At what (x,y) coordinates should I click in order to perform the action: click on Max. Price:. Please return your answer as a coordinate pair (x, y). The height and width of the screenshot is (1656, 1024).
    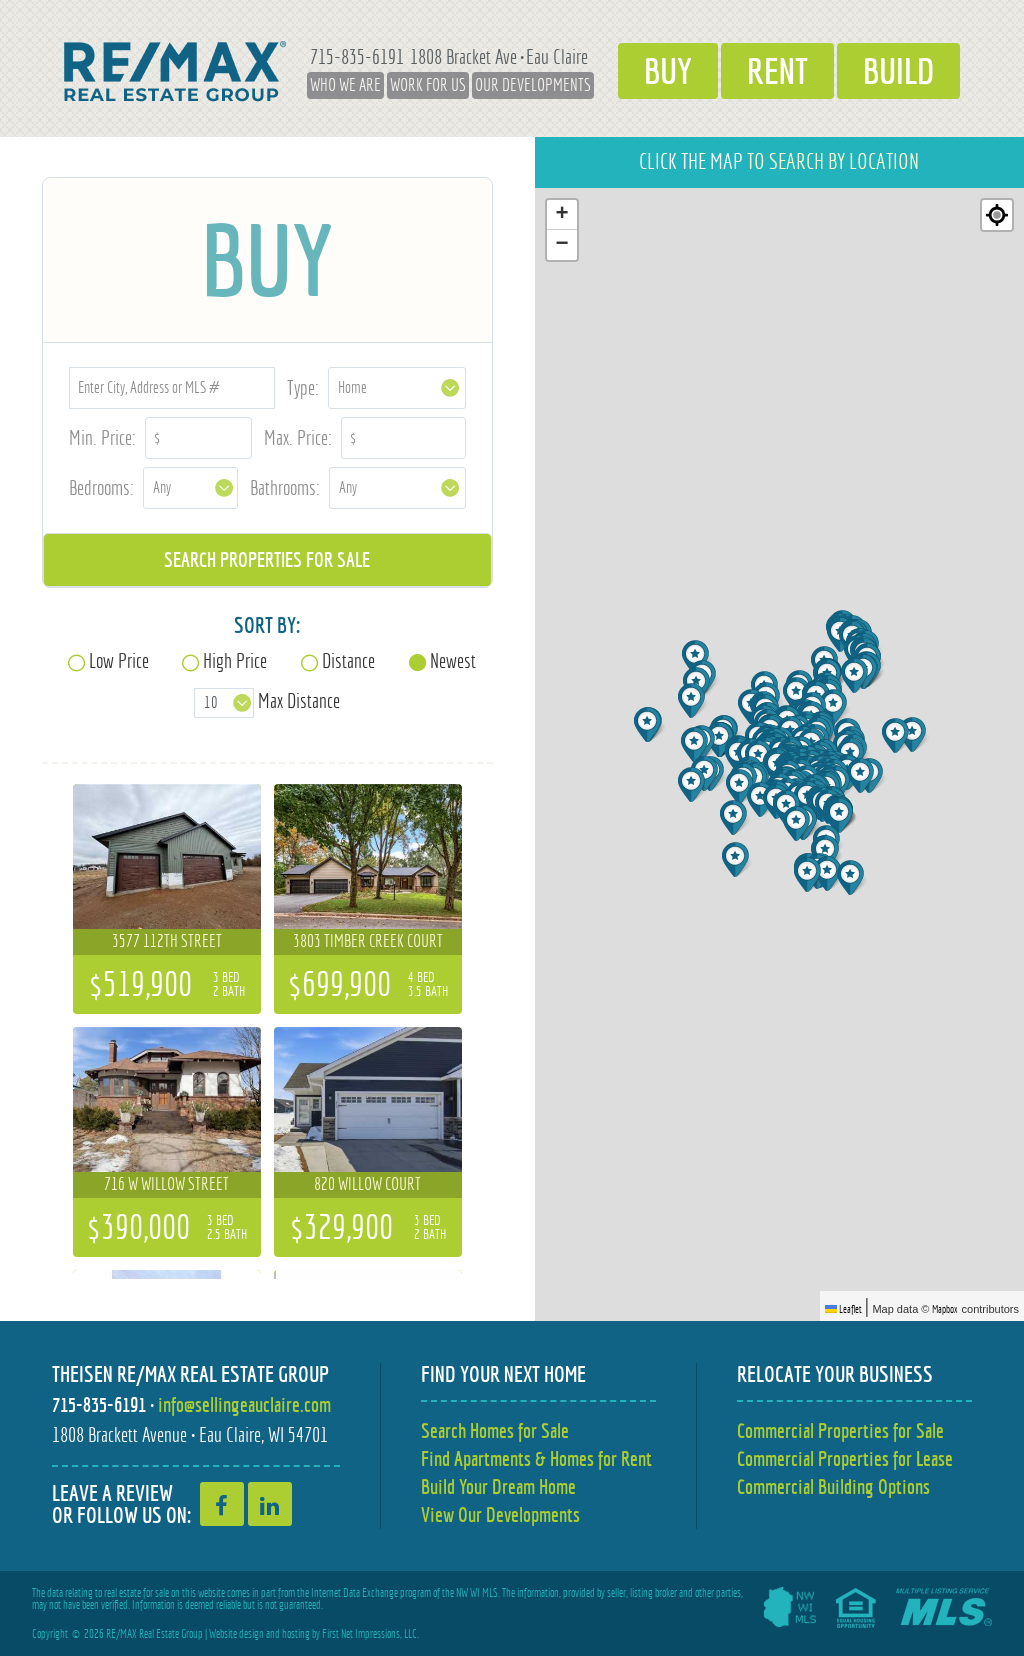
    Looking at the image, I should click on (298, 437).